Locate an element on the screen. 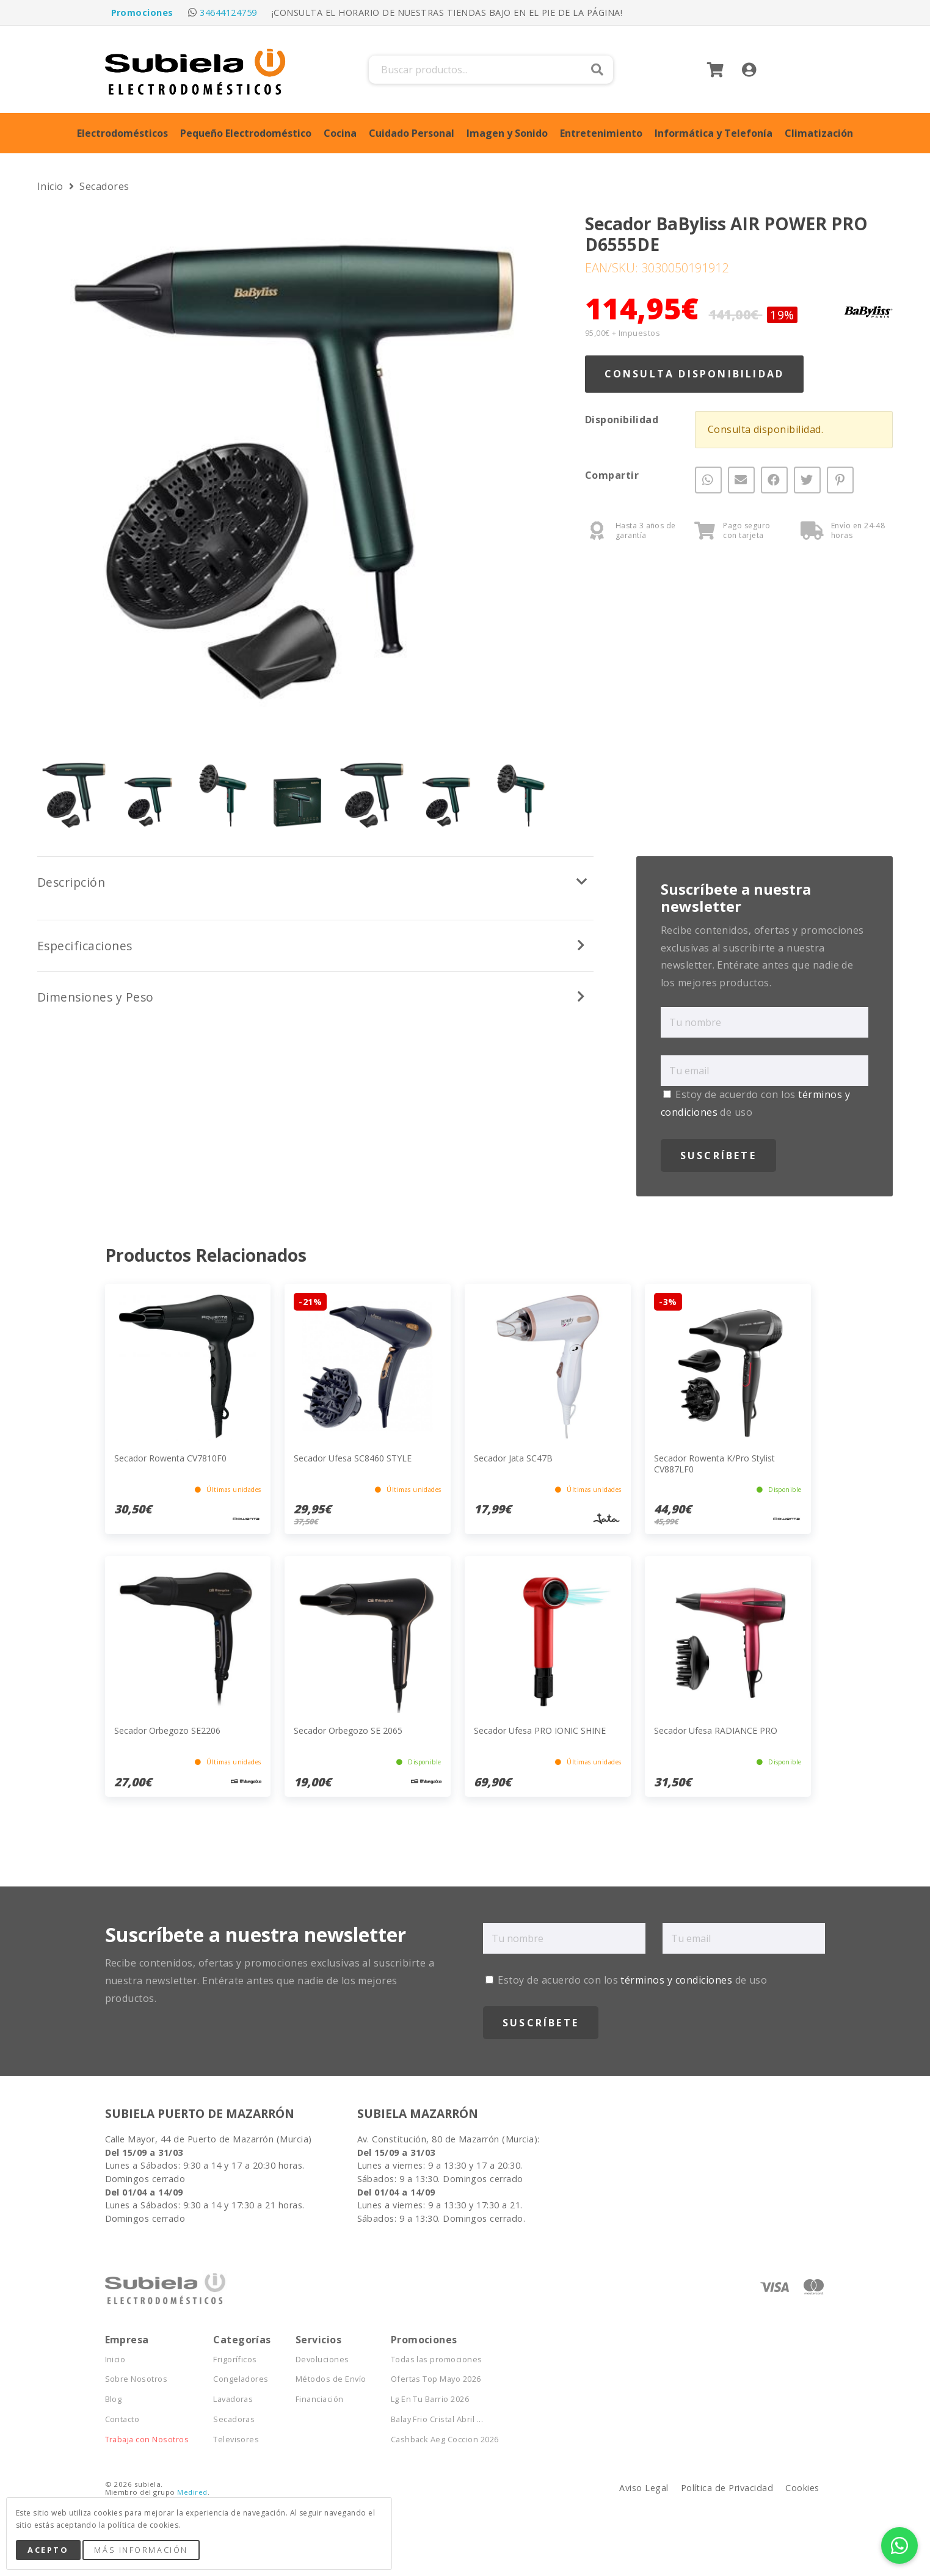  Todas las promociones is located at coordinates (436, 2359).